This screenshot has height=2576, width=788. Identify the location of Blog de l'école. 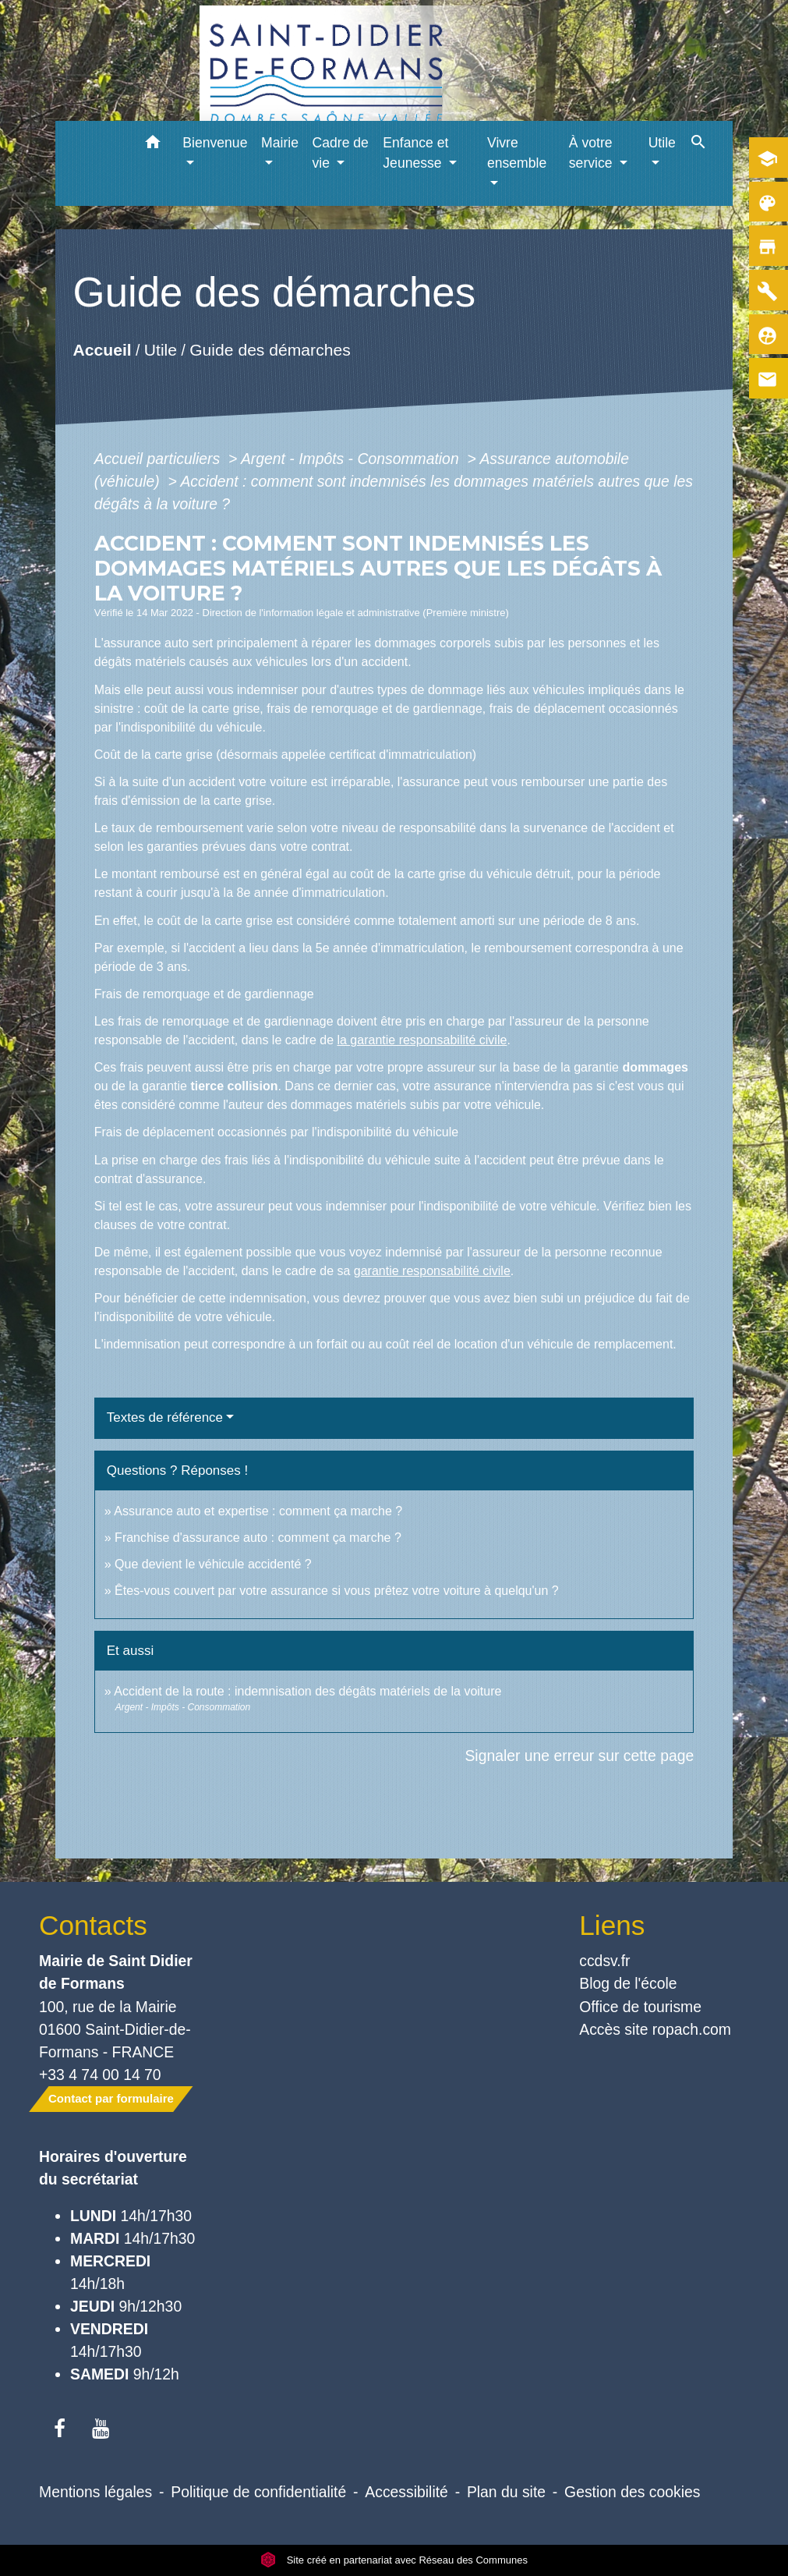
(628, 1983).